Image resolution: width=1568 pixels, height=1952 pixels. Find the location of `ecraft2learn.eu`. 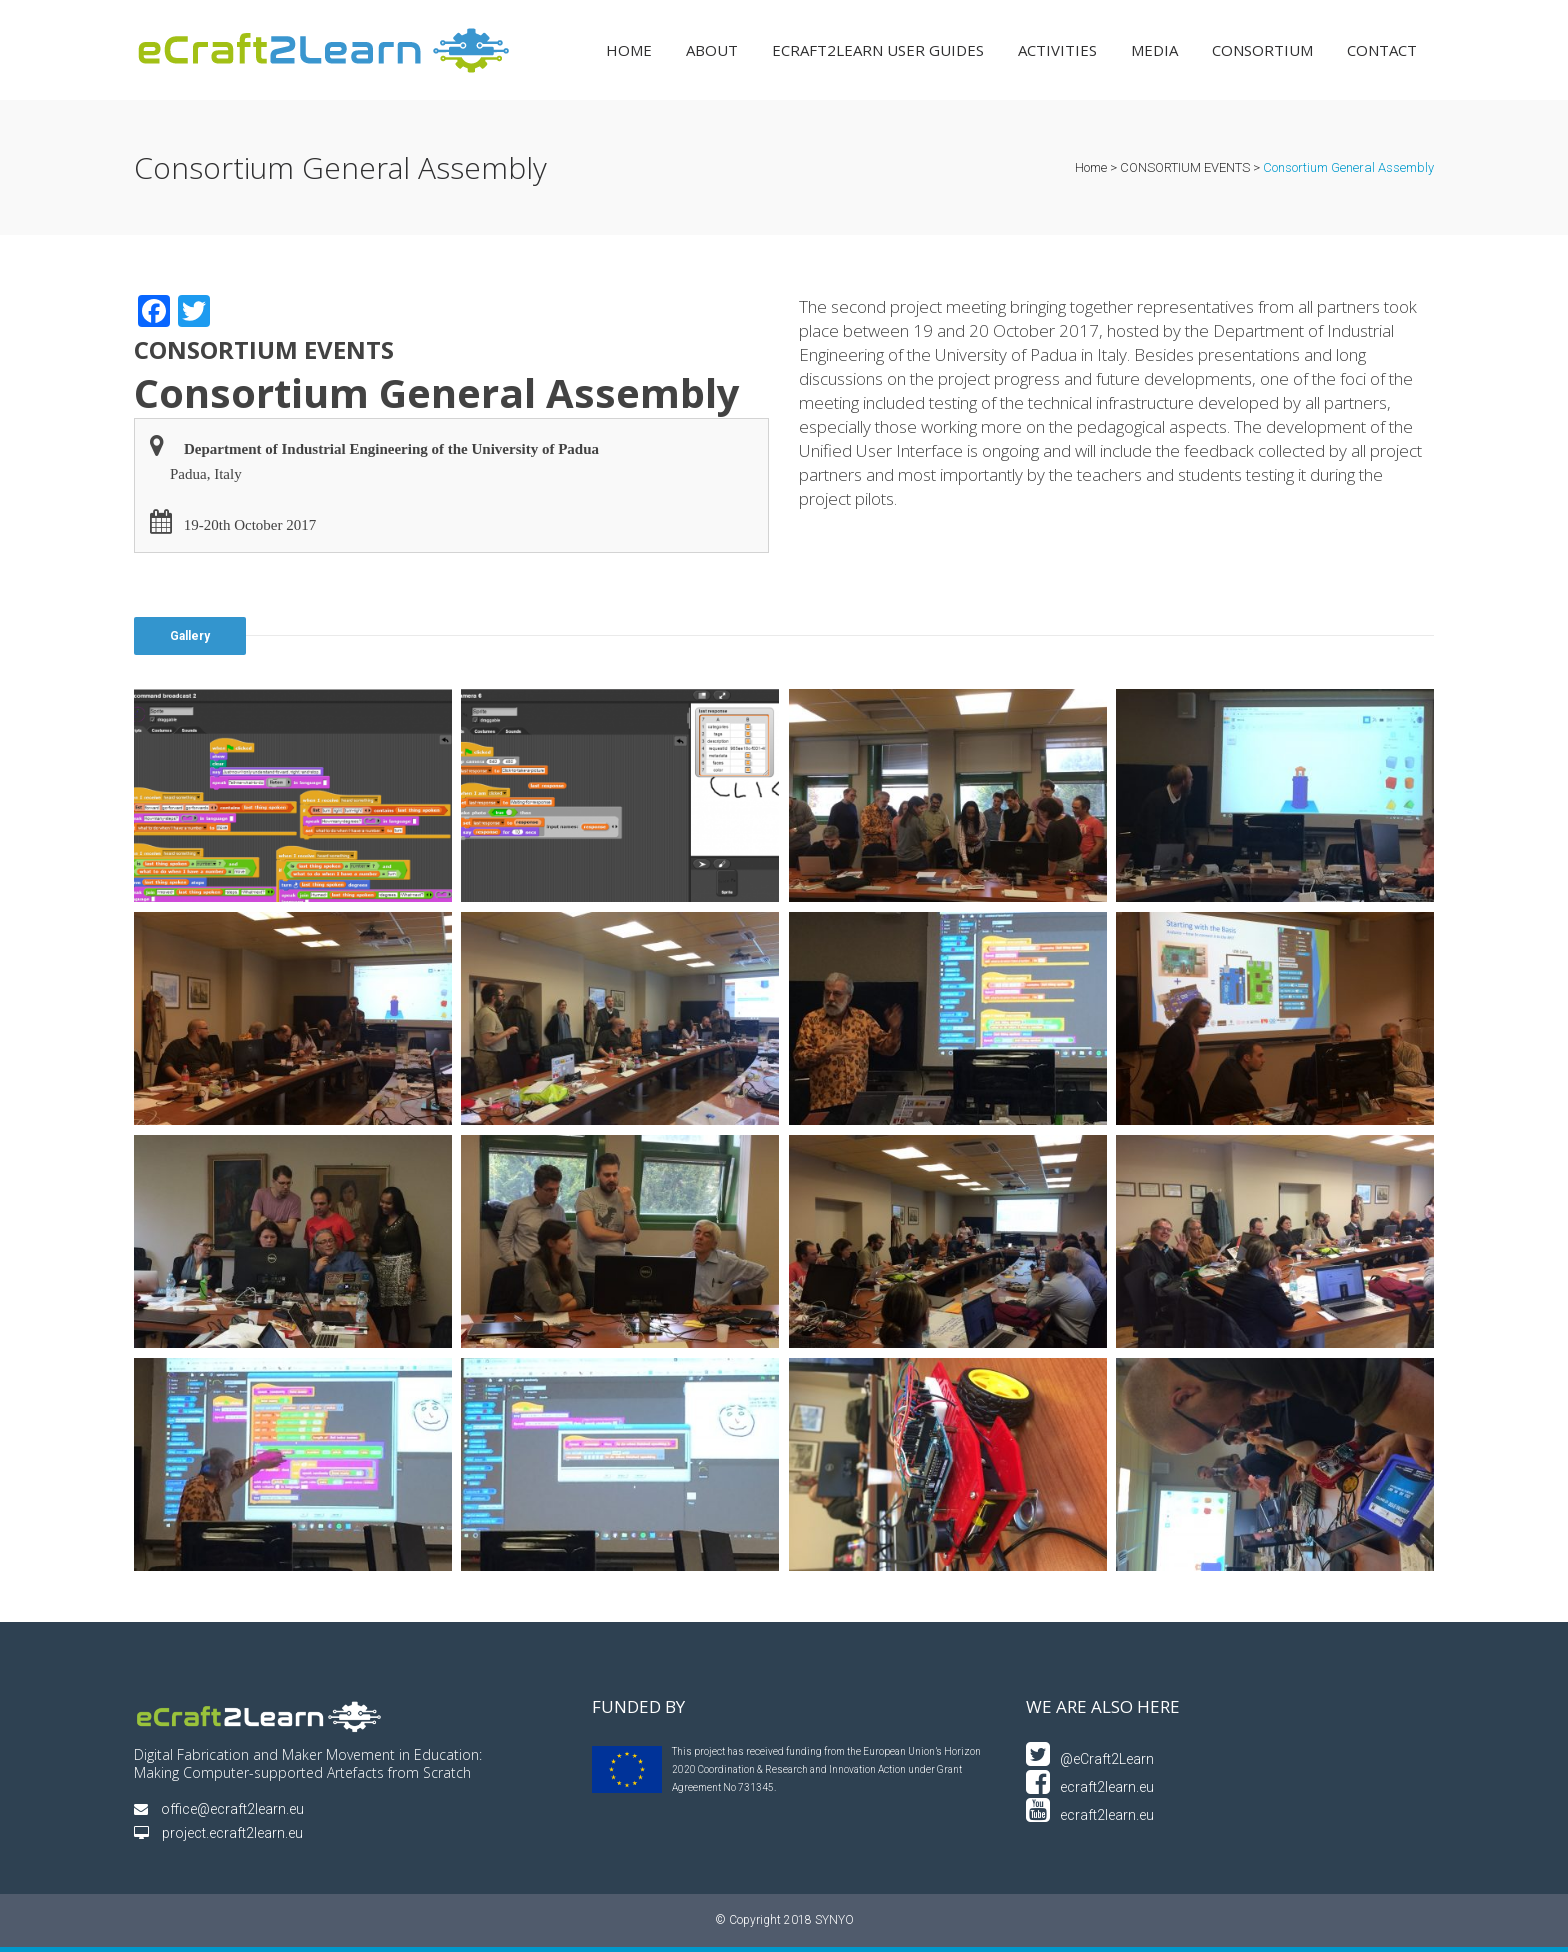

ecraft2learn.eu is located at coordinates (1090, 1787).